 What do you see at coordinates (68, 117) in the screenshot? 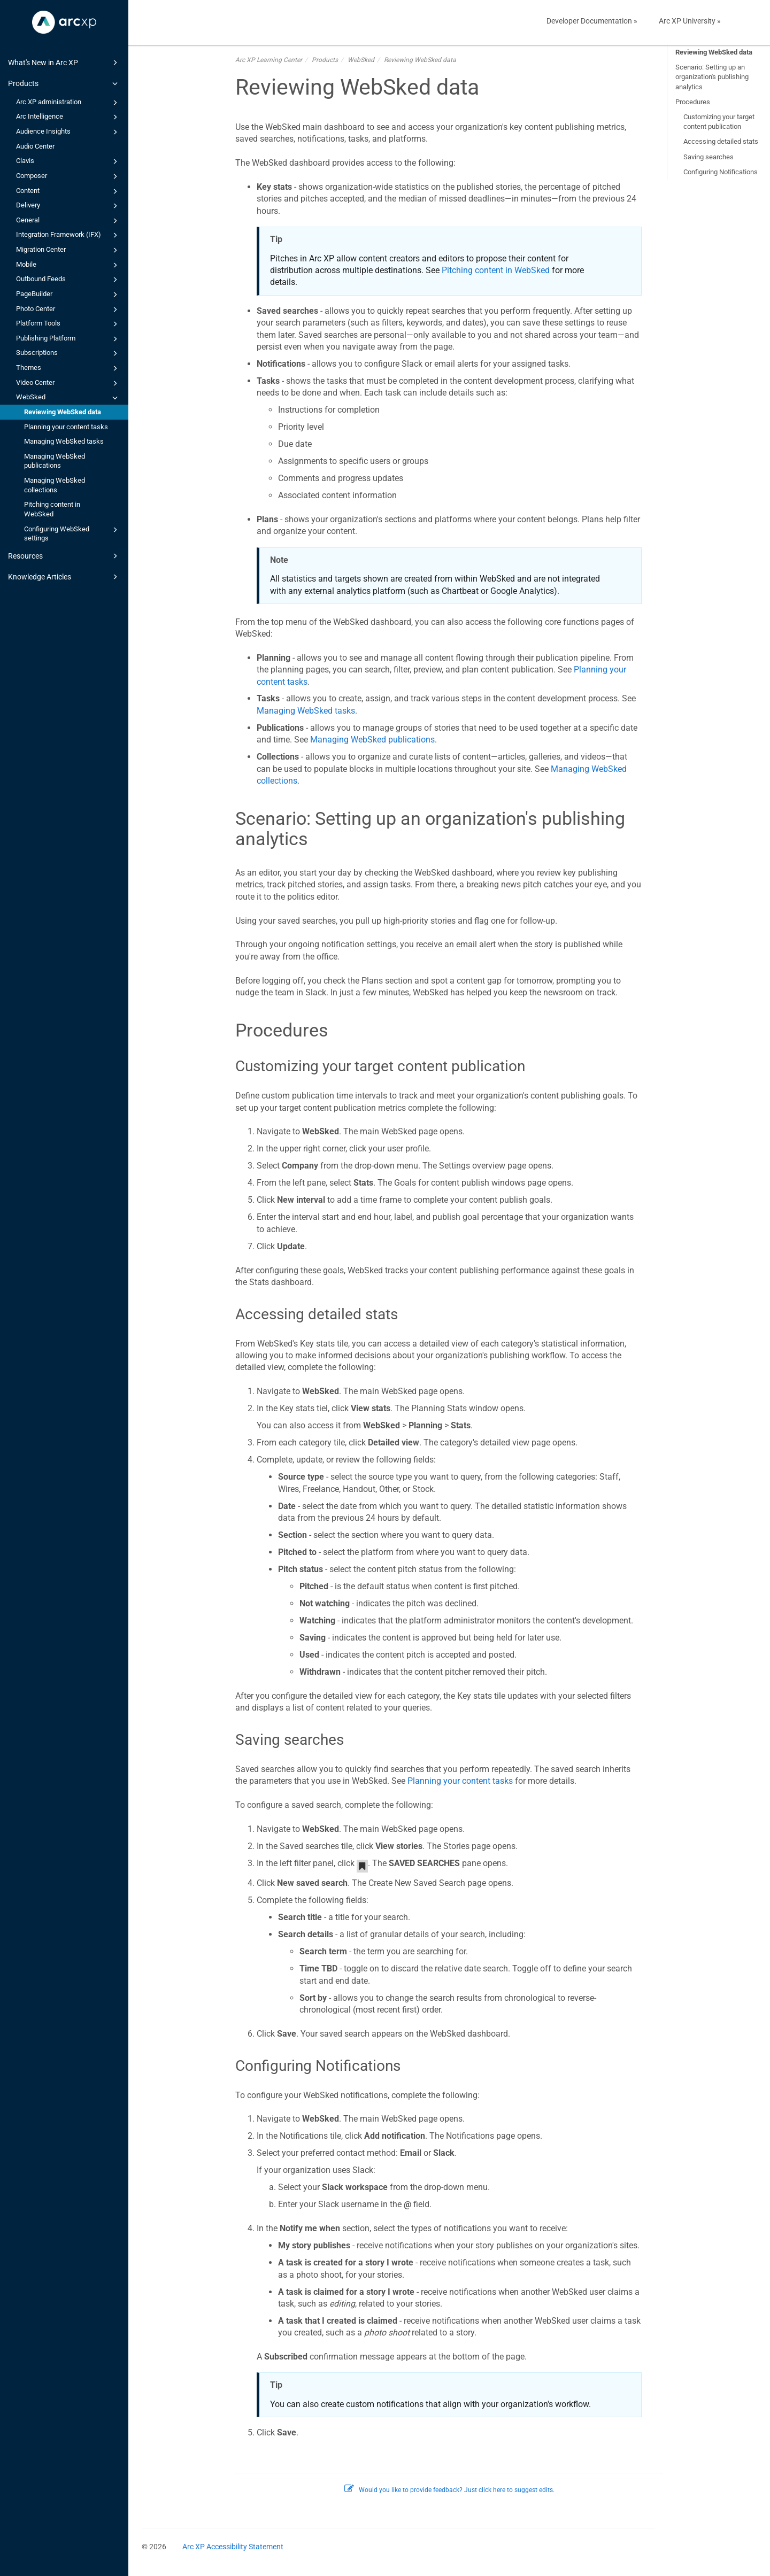
I see `Arc Intelligence` at bounding box center [68, 117].